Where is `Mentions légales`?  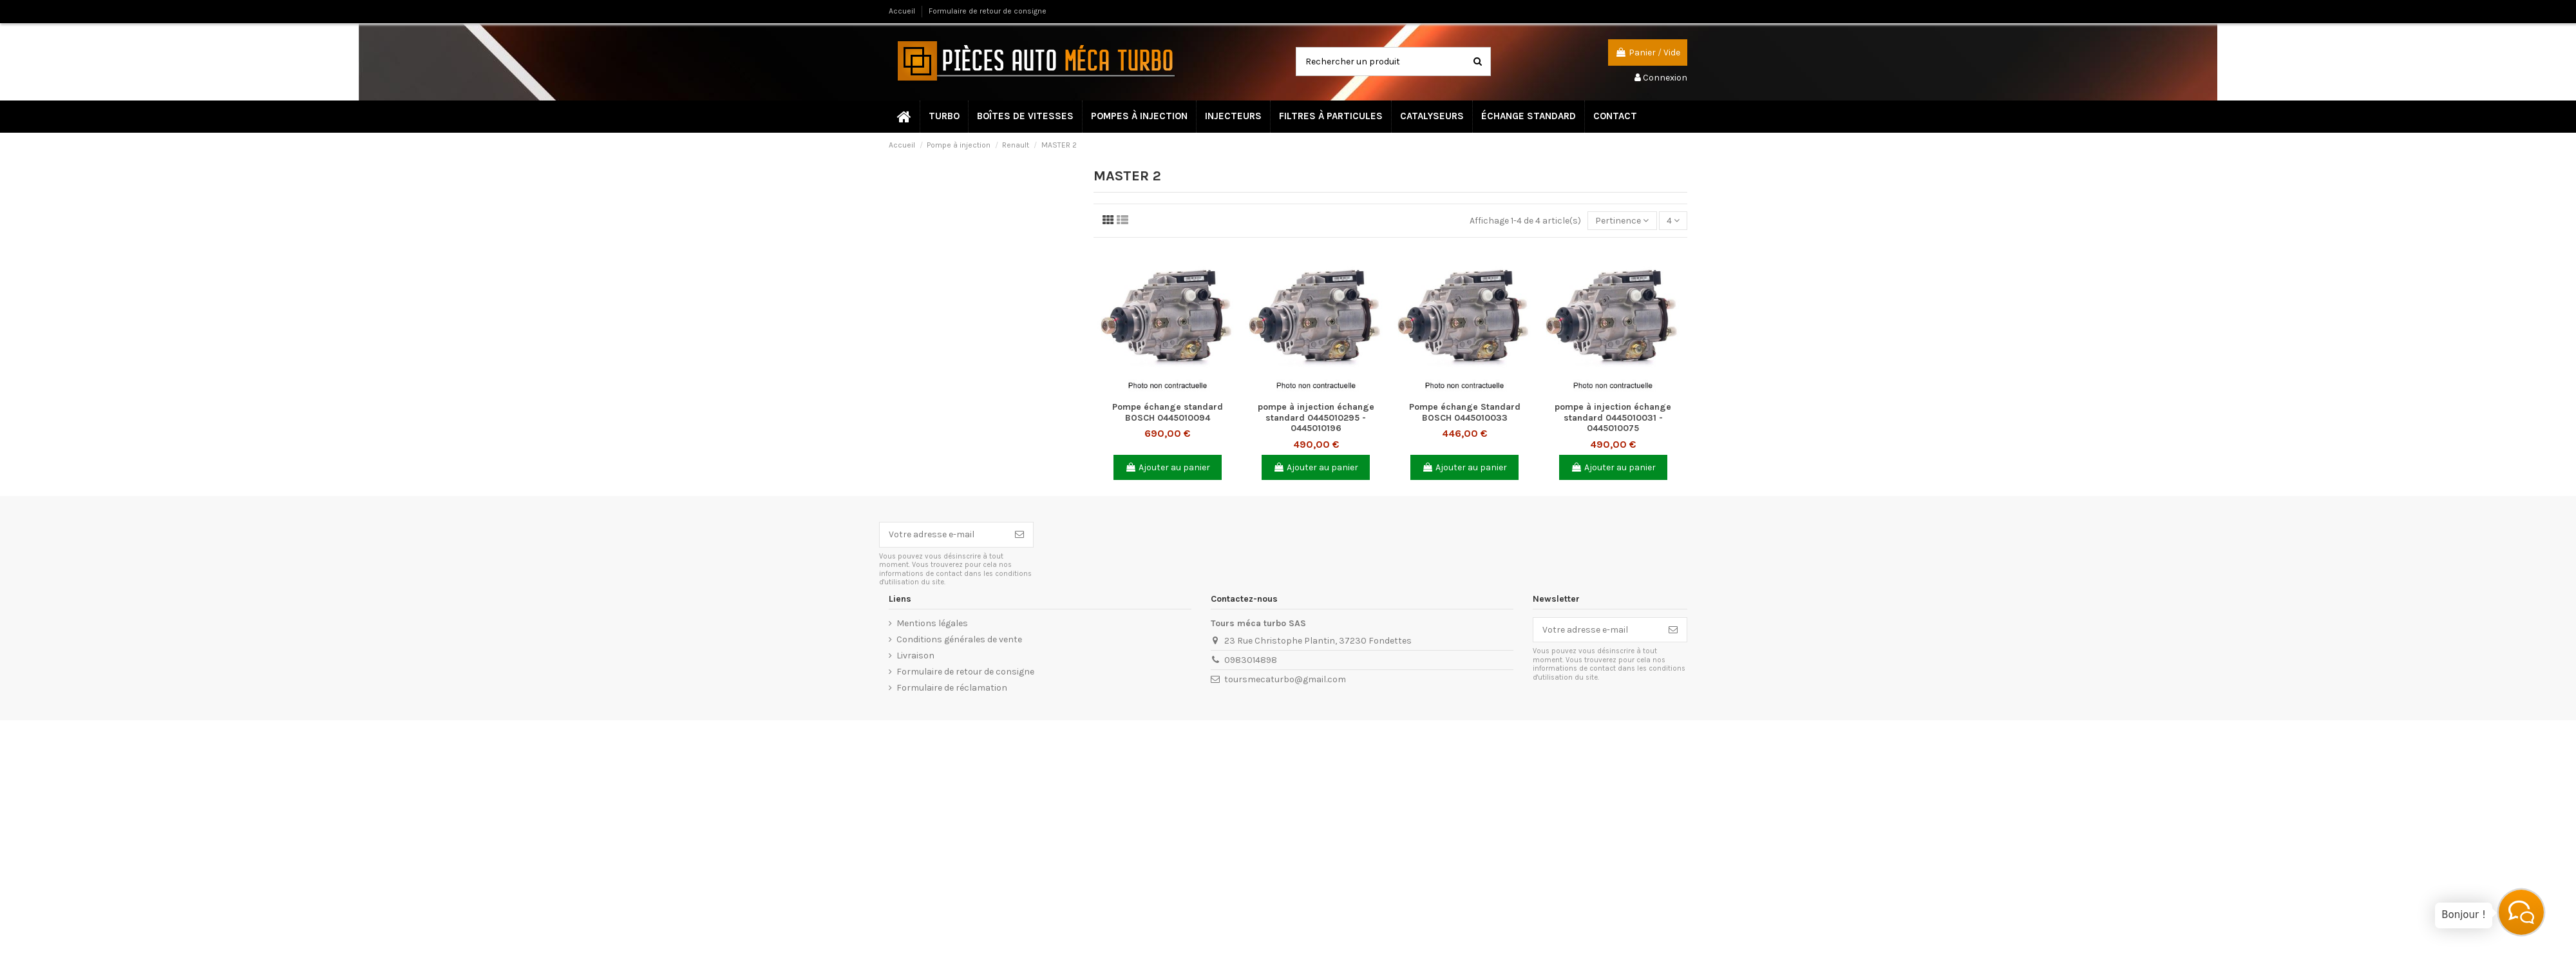
Mentions légales is located at coordinates (932, 623).